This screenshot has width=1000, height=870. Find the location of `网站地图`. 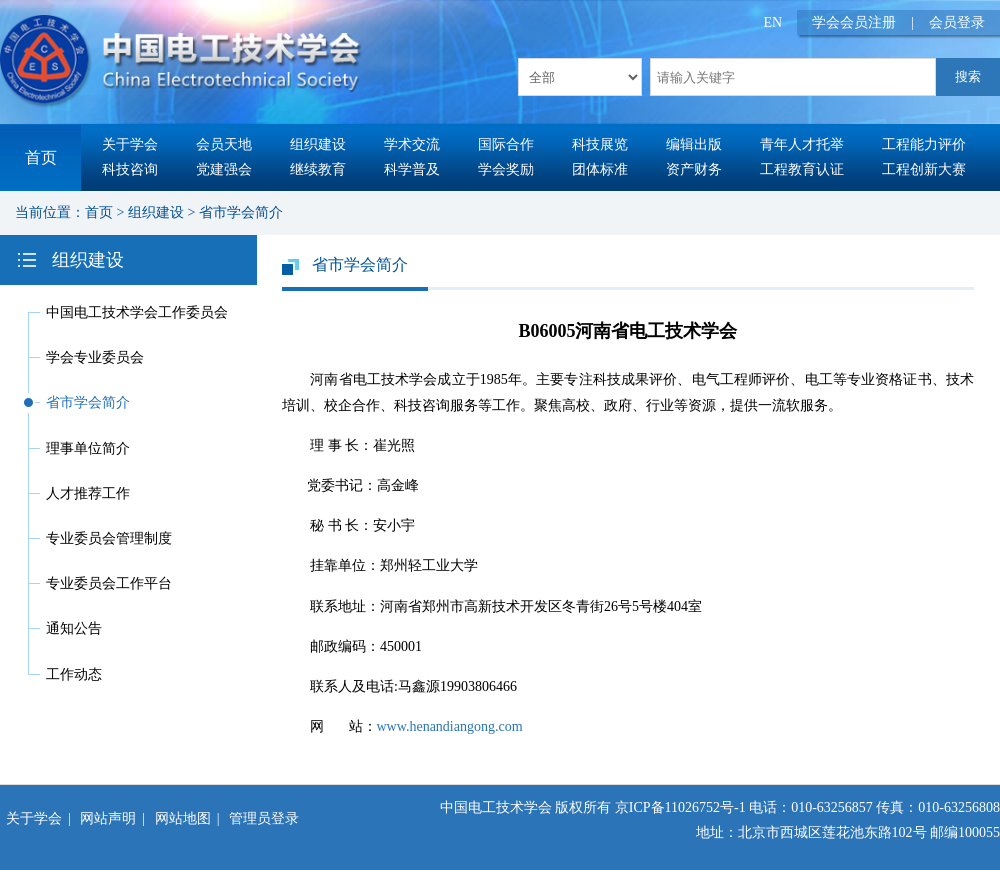

网站地图 is located at coordinates (183, 818).